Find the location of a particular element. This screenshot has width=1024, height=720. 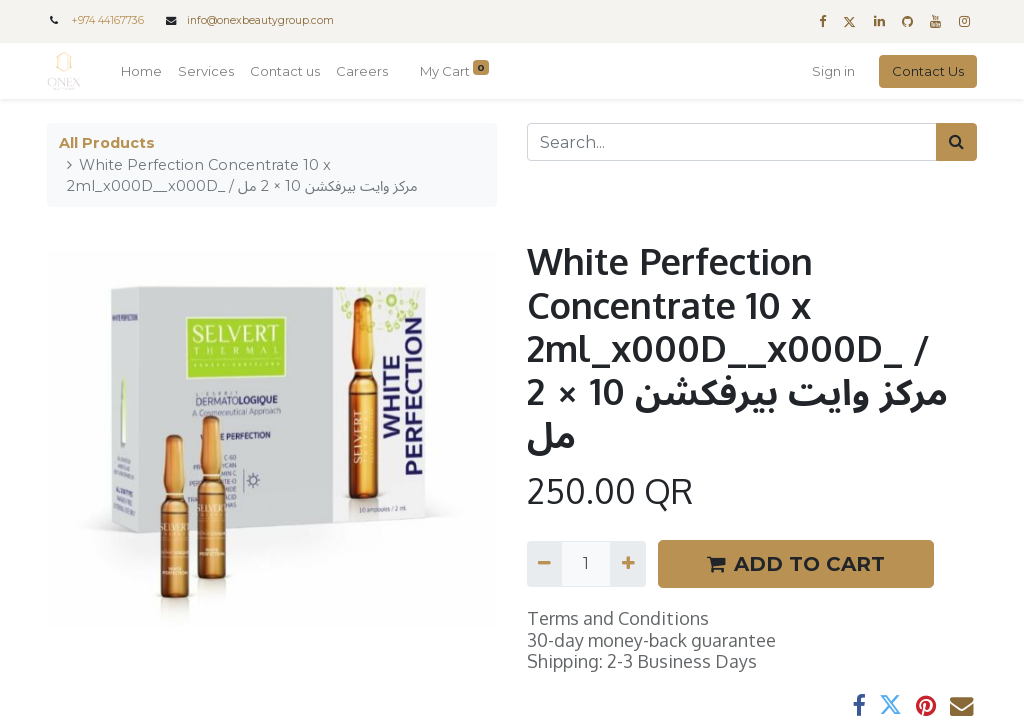

[Add one] is located at coordinates (627, 564).